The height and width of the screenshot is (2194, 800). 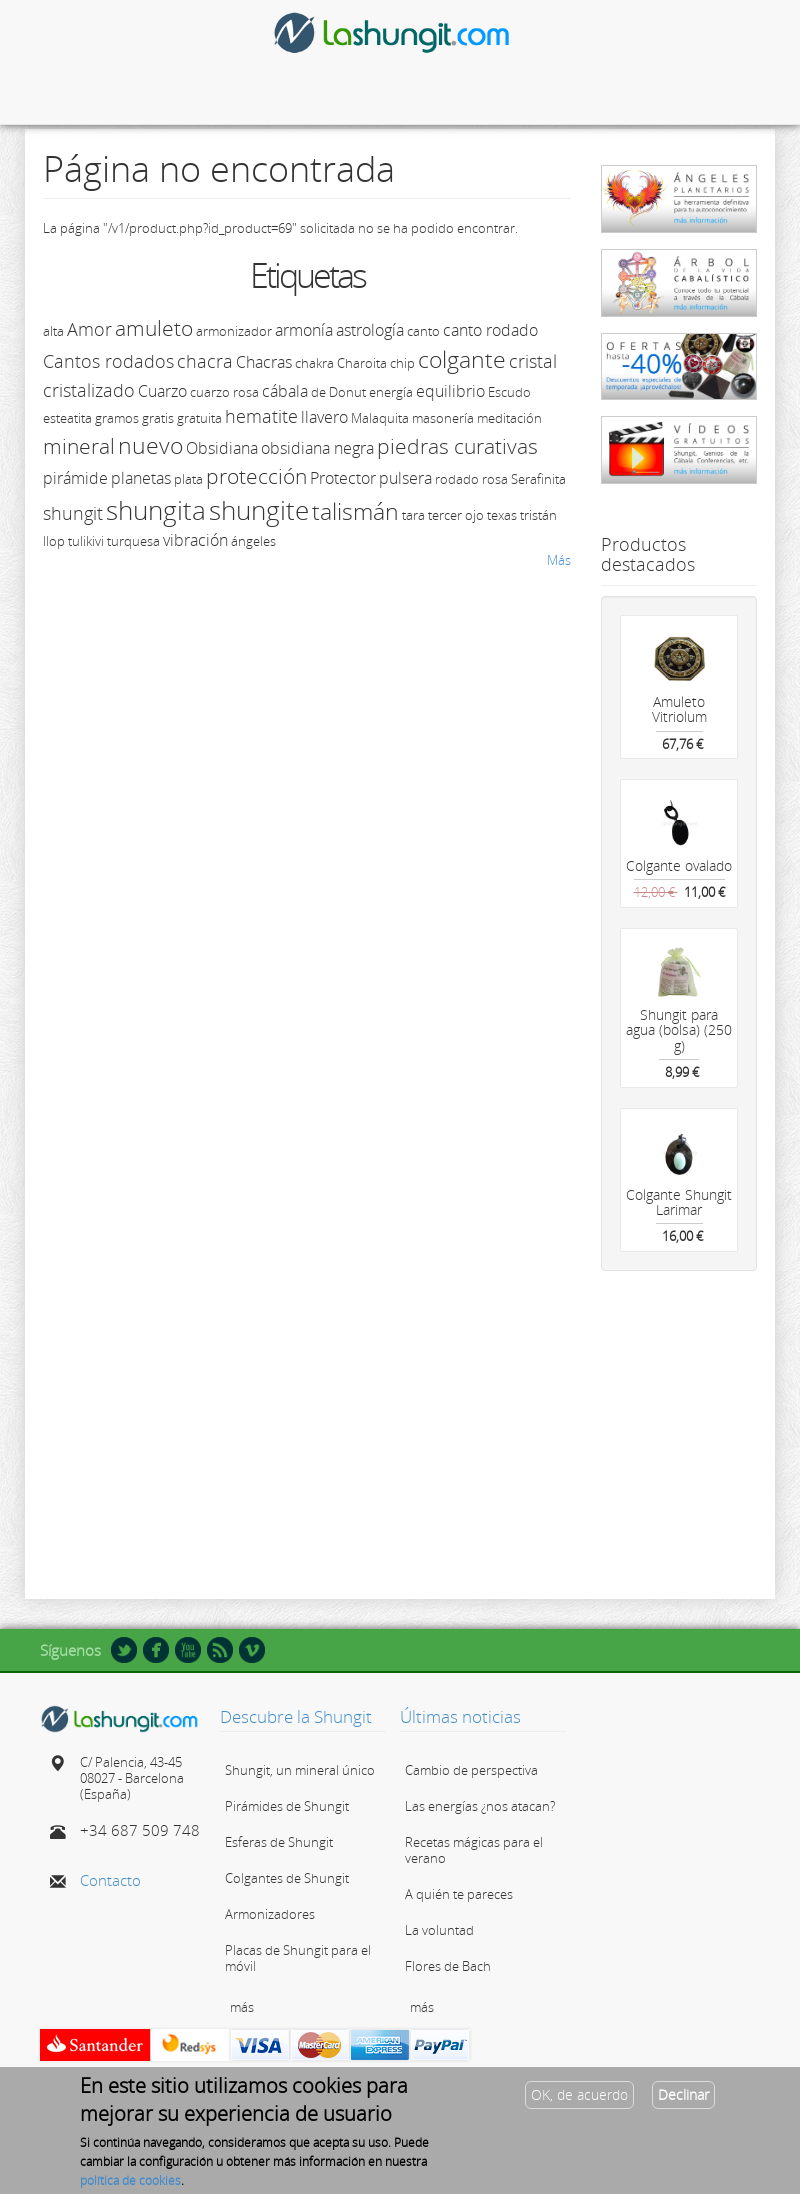 What do you see at coordinates (75, 478) in the screenshot?
I see `pirámide` at bounding box center [75, 478].